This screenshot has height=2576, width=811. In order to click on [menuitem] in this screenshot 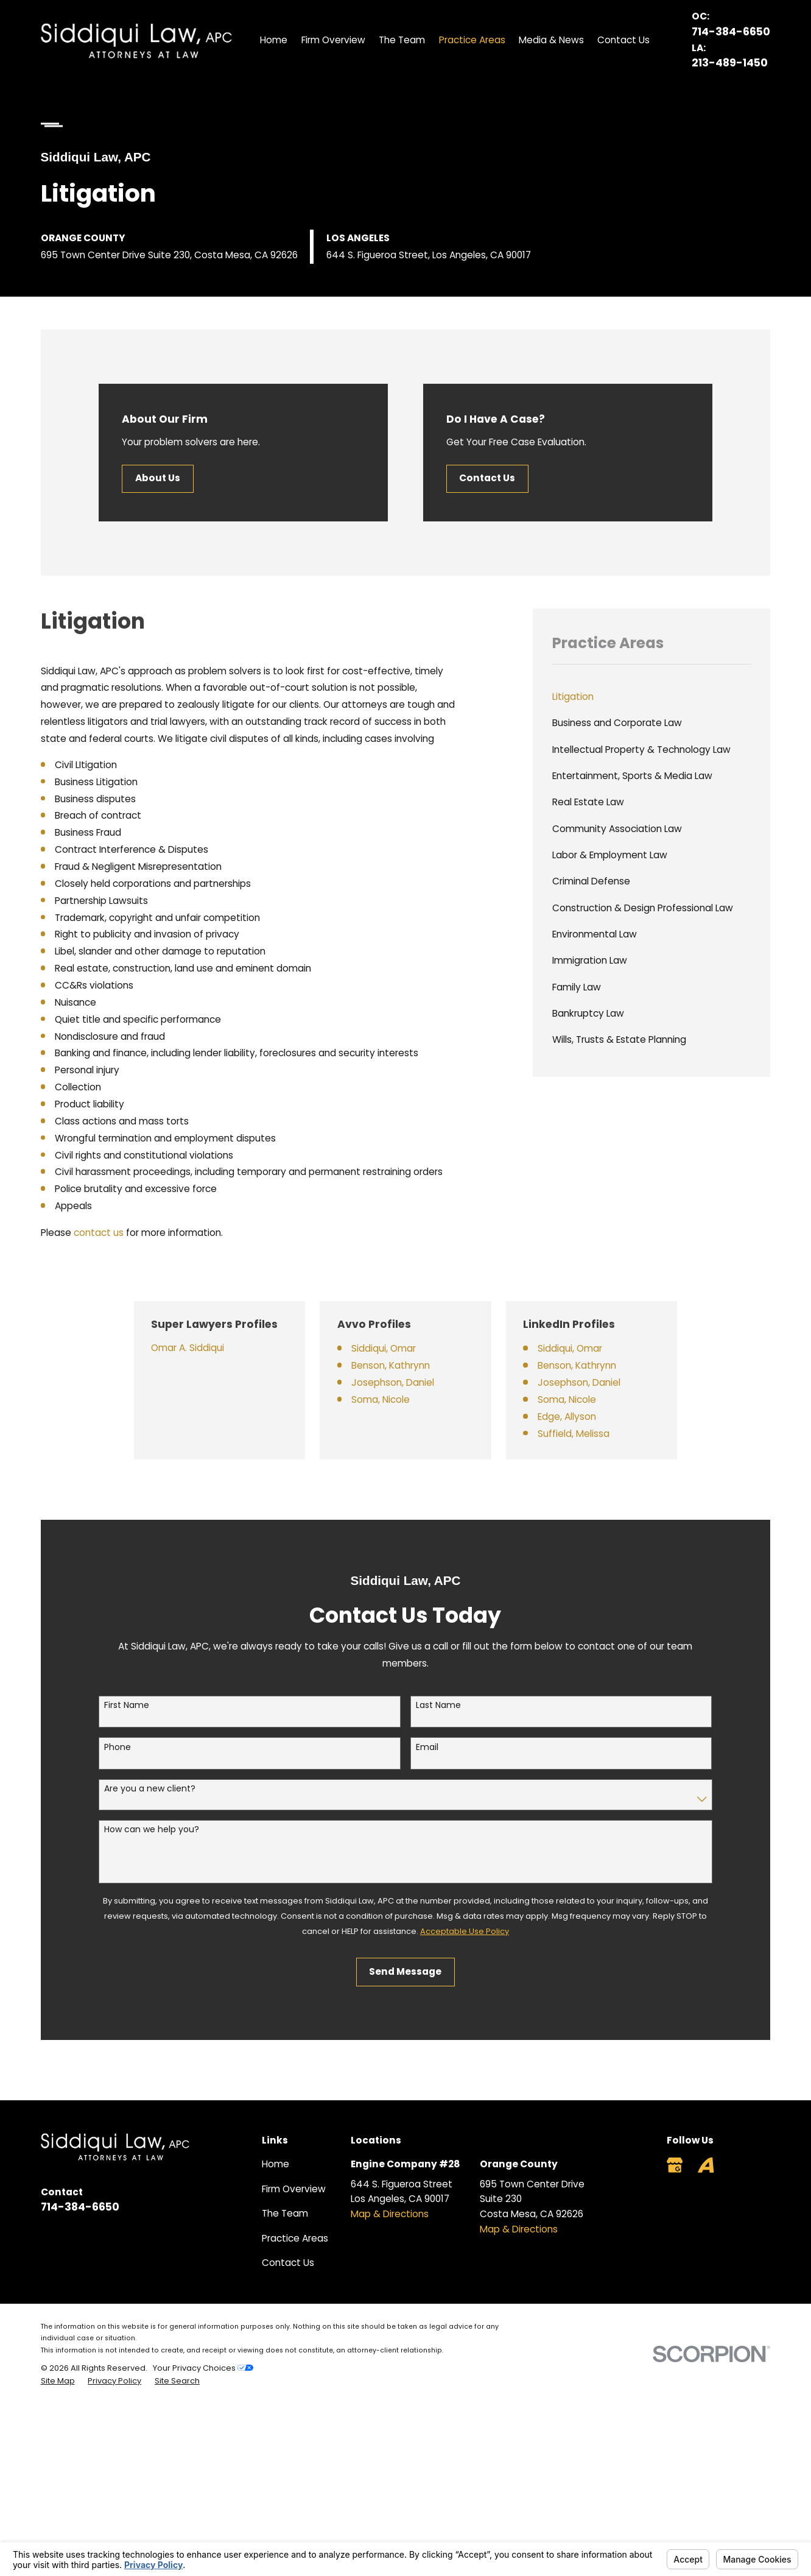, I will do `click(652, 697)`.